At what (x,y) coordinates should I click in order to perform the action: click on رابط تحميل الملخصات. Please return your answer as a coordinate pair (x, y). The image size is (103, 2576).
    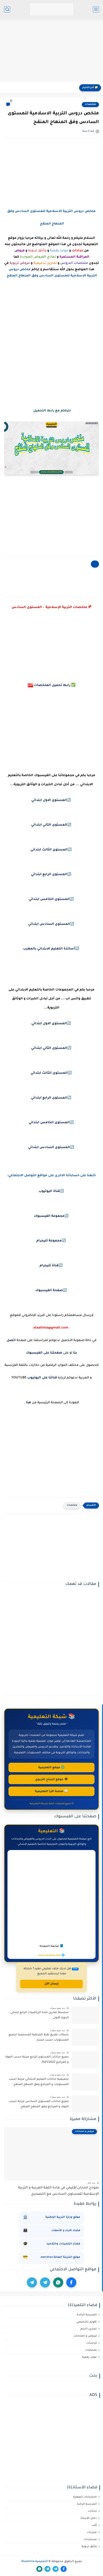
    Looking at the image, I should click on (52, 685).